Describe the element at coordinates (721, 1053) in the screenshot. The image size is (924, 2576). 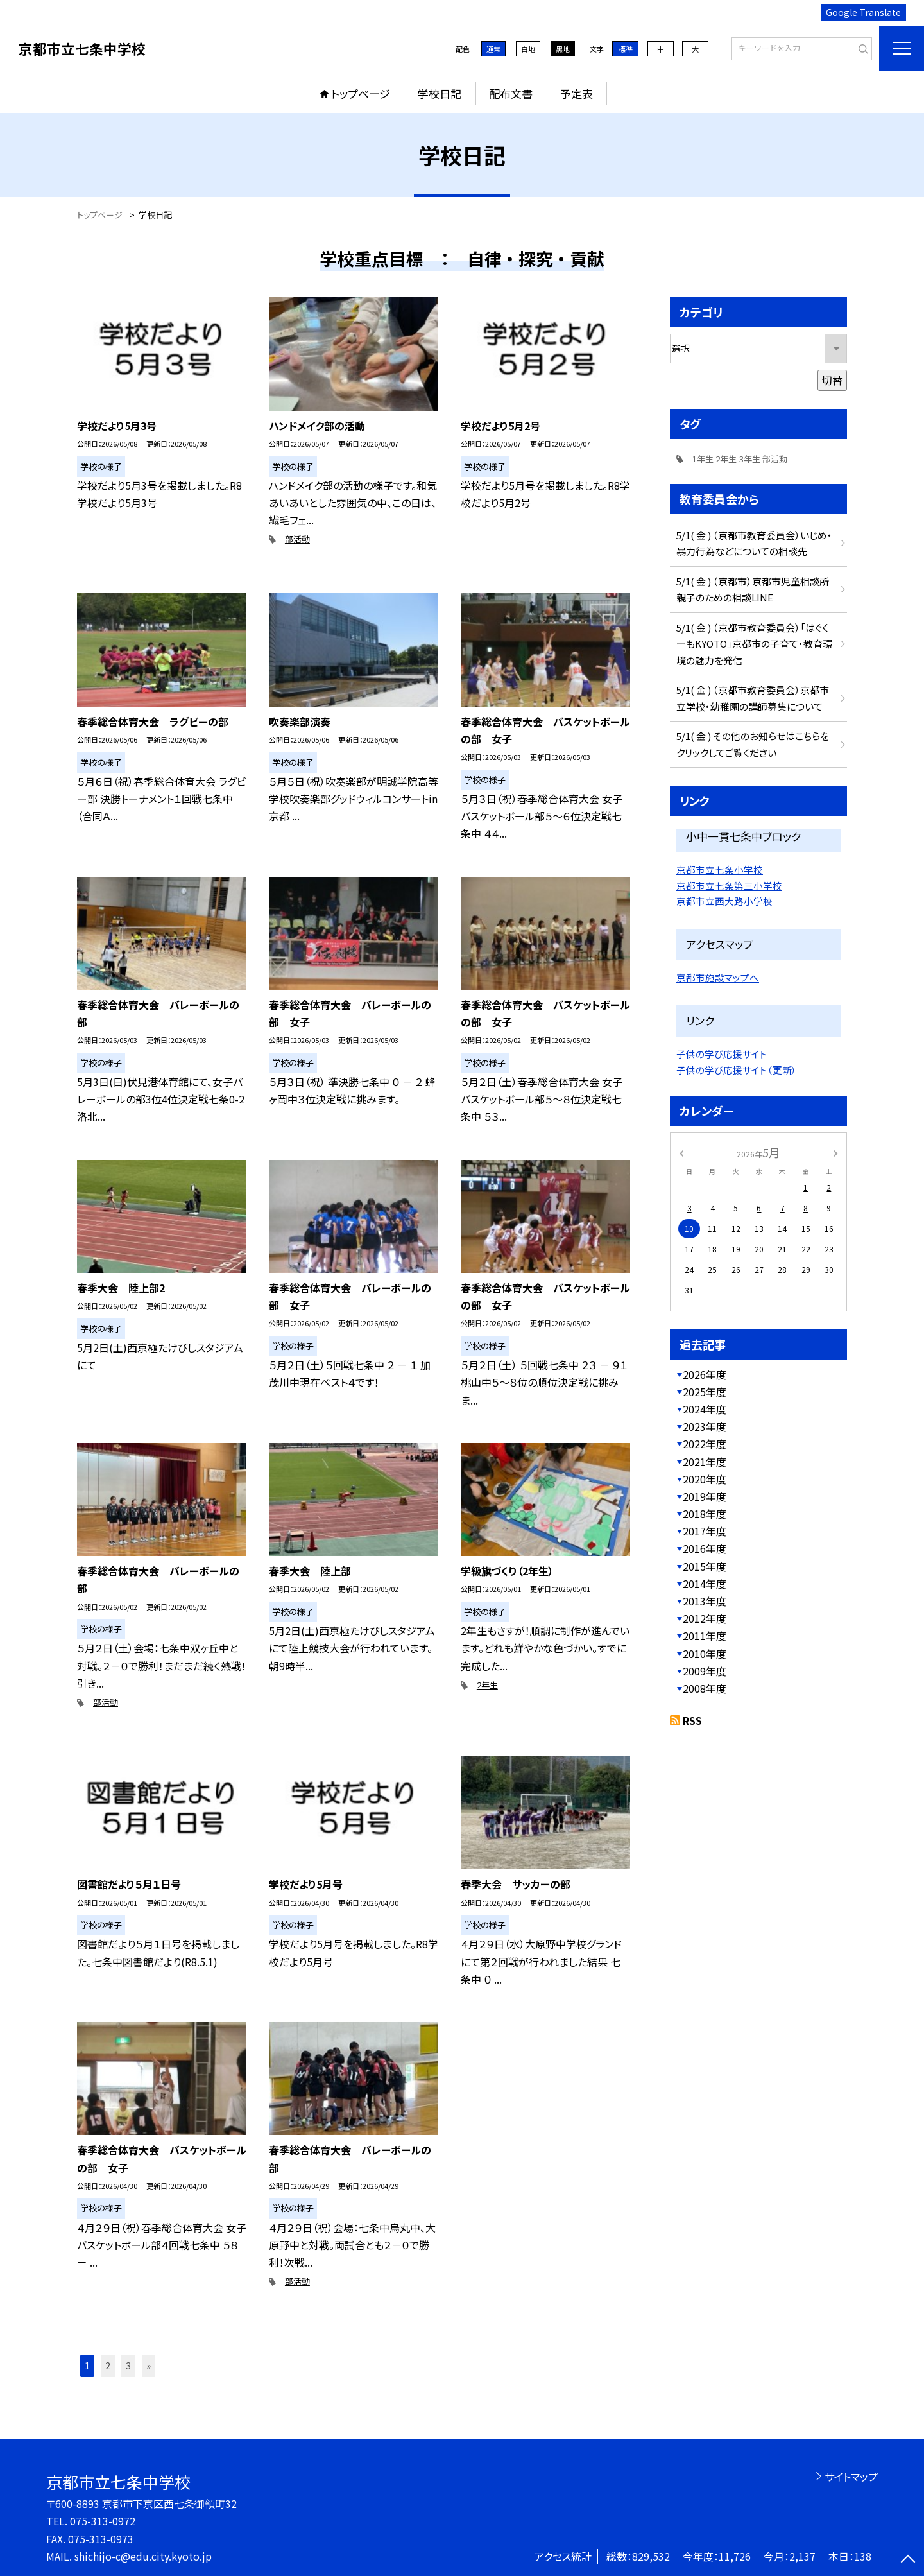
I see `子供の学び応援サイト` at that location.